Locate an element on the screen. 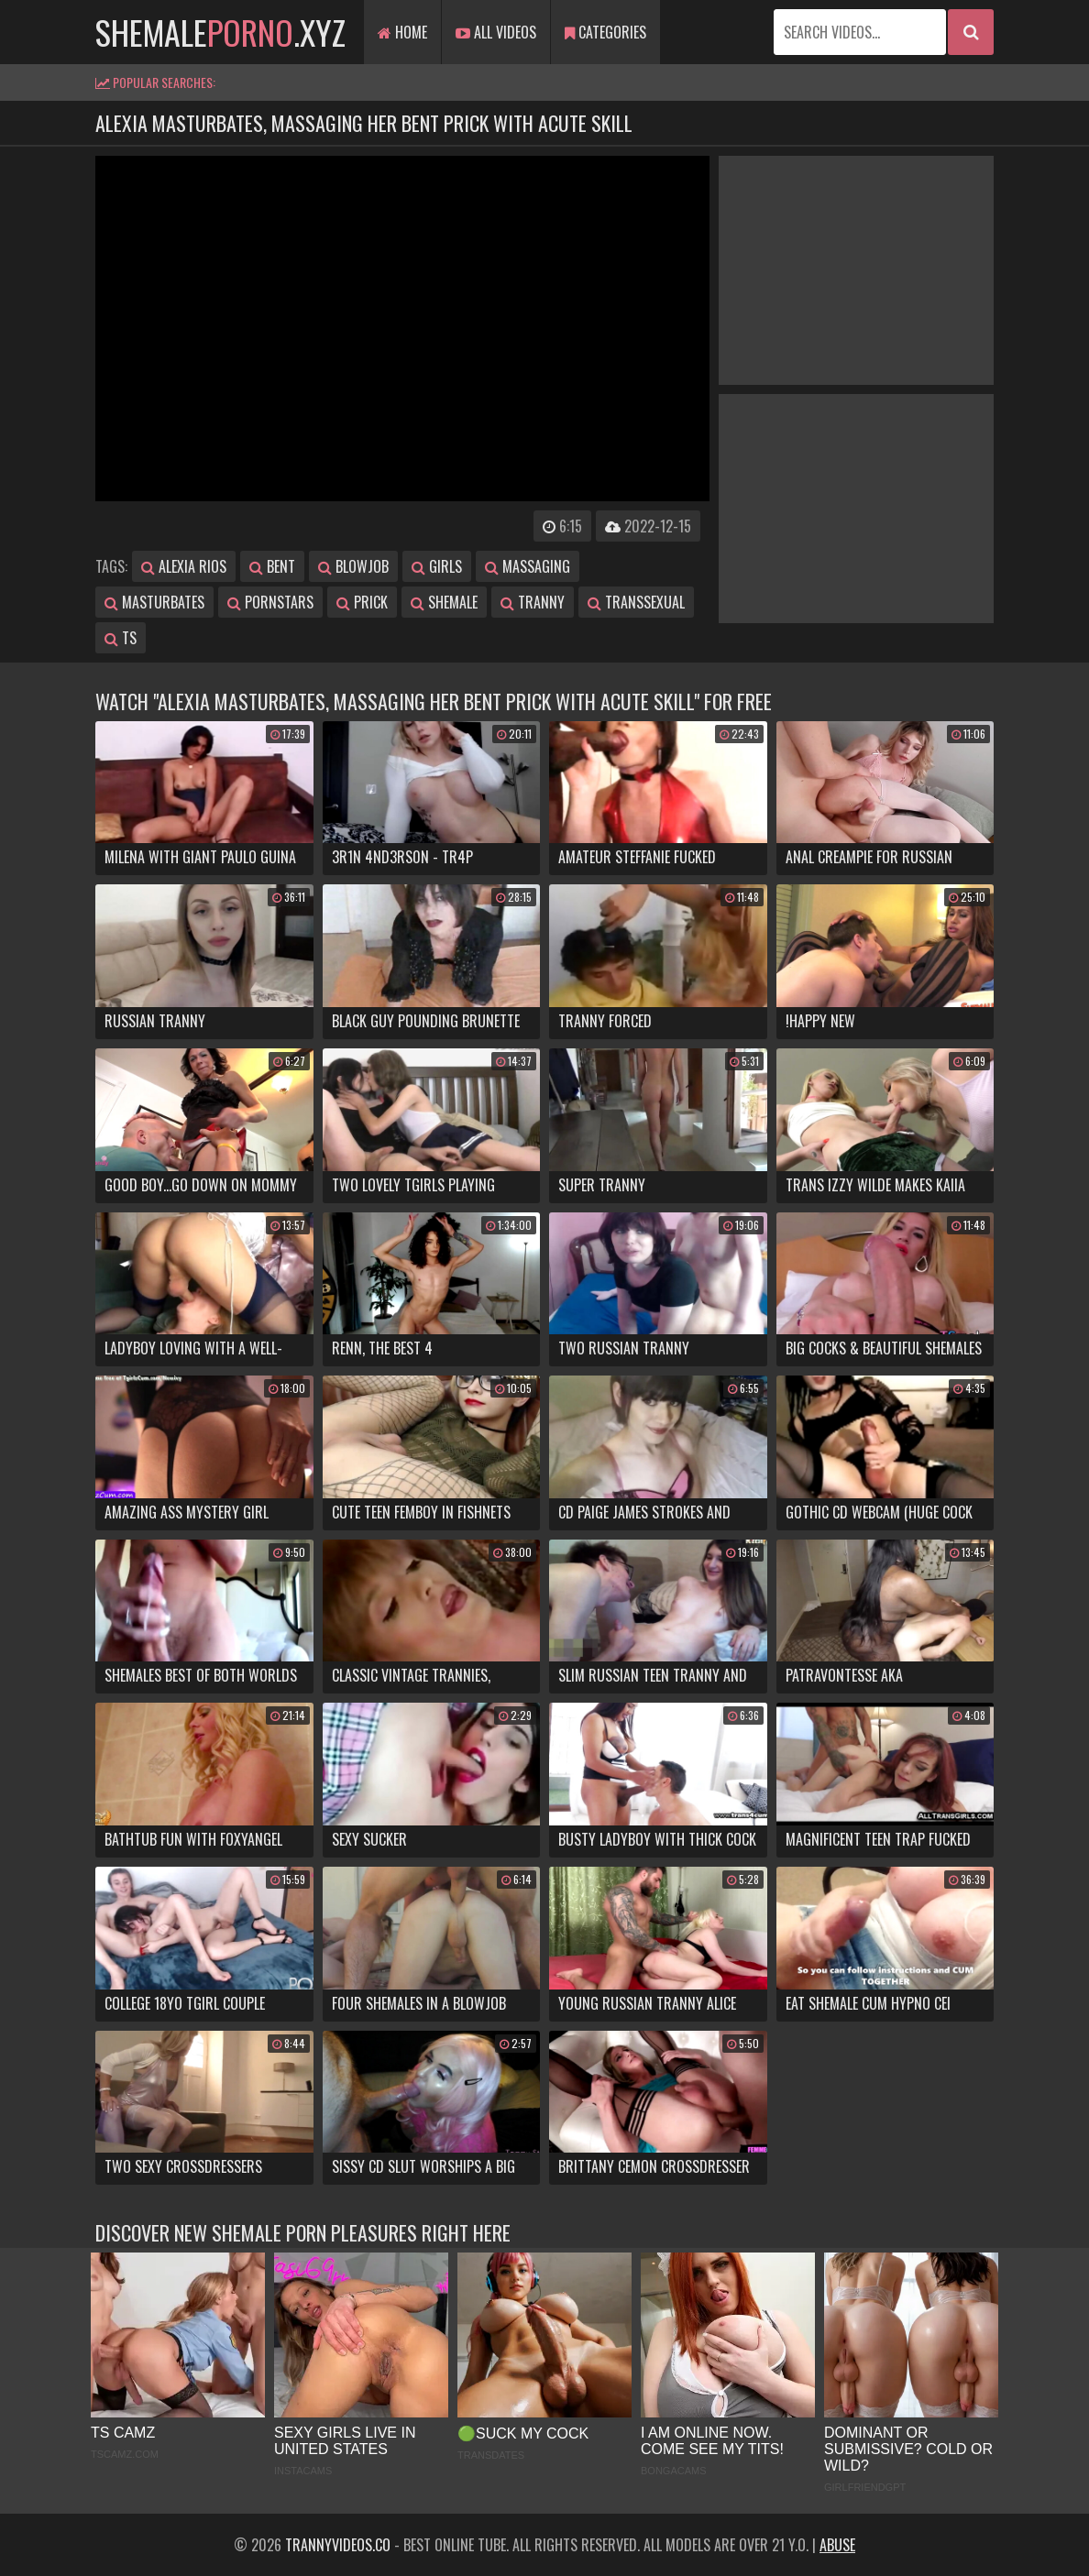  shemale.xyz is located at coordinates (220, 31).